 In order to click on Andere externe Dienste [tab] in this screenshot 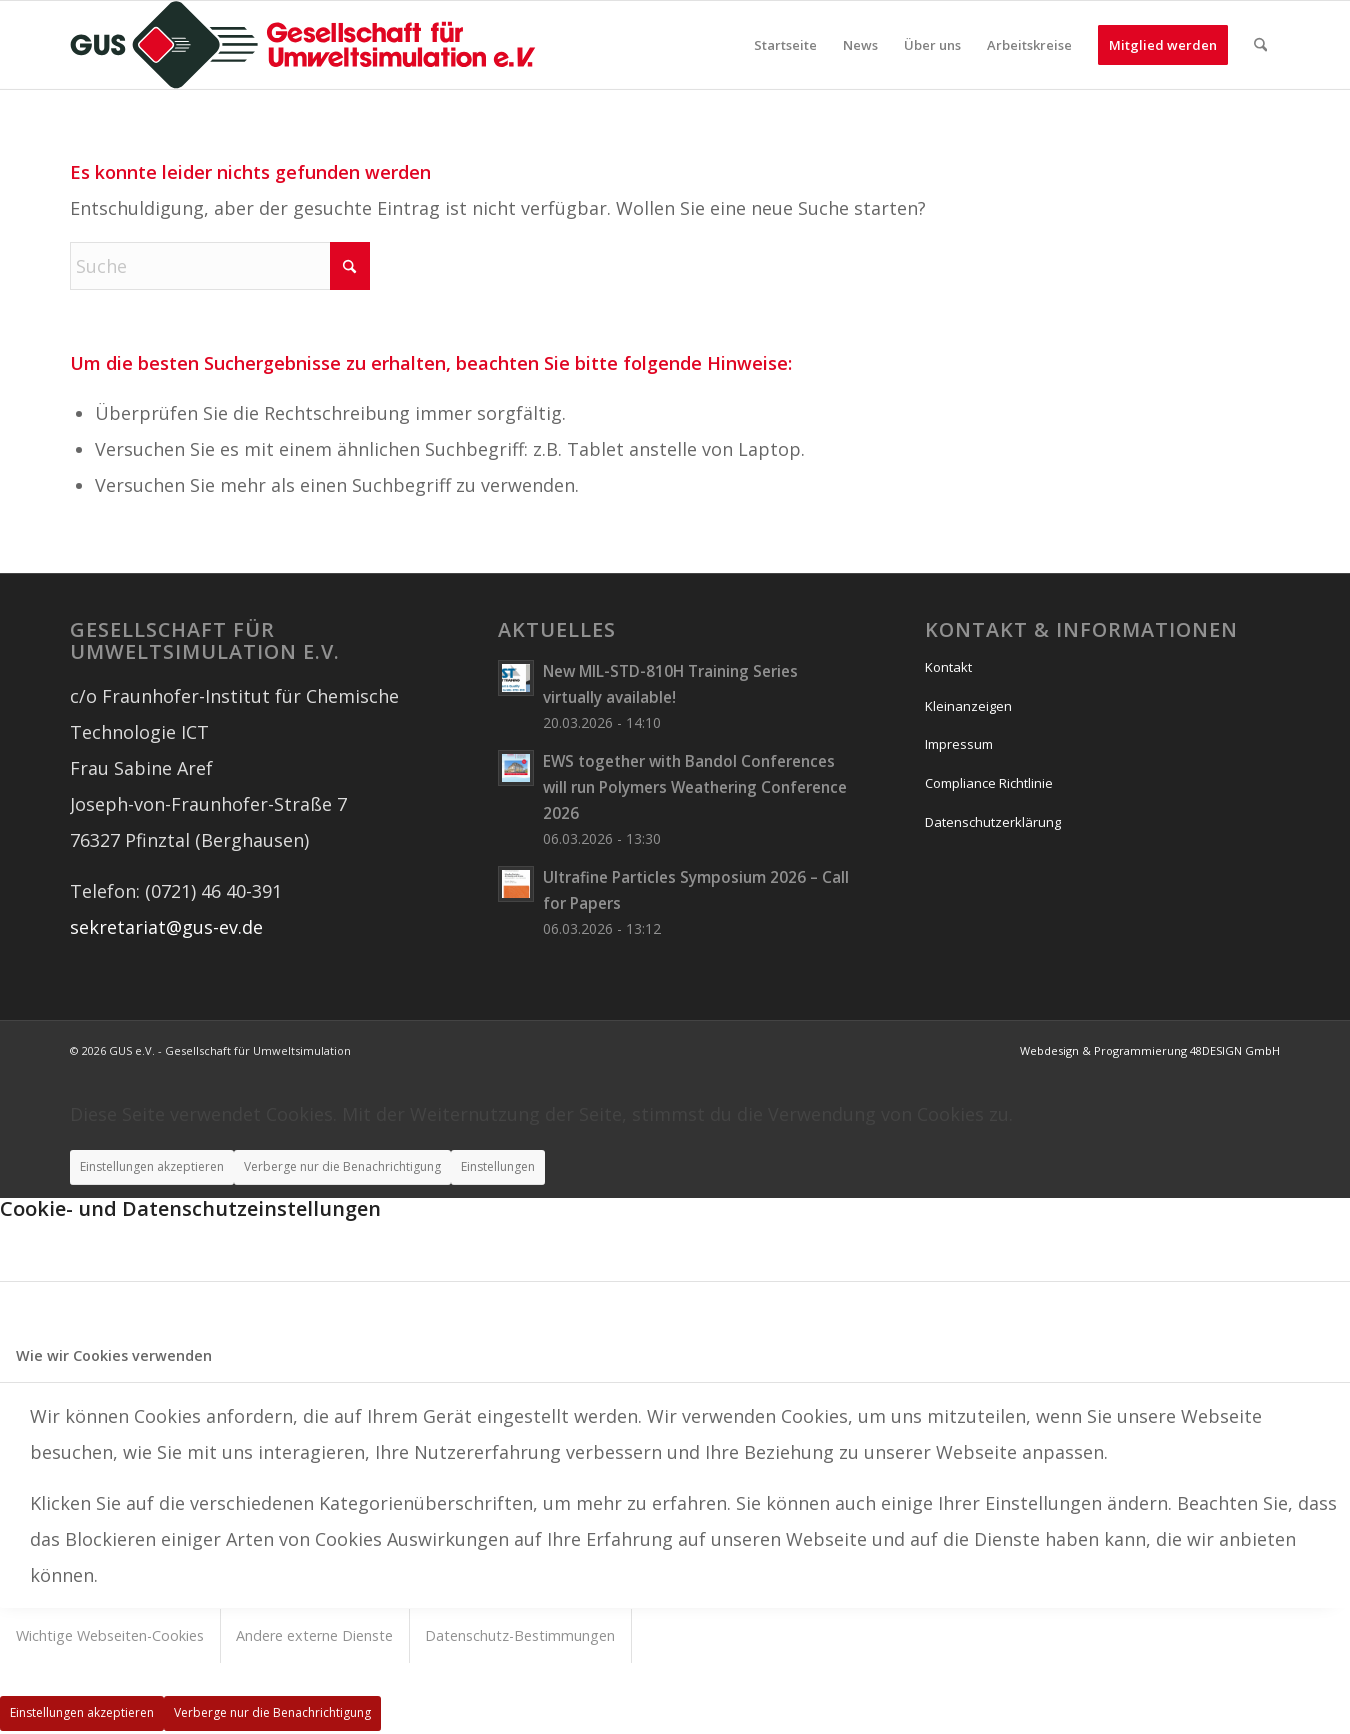, I will do `click(314, 1635)`.